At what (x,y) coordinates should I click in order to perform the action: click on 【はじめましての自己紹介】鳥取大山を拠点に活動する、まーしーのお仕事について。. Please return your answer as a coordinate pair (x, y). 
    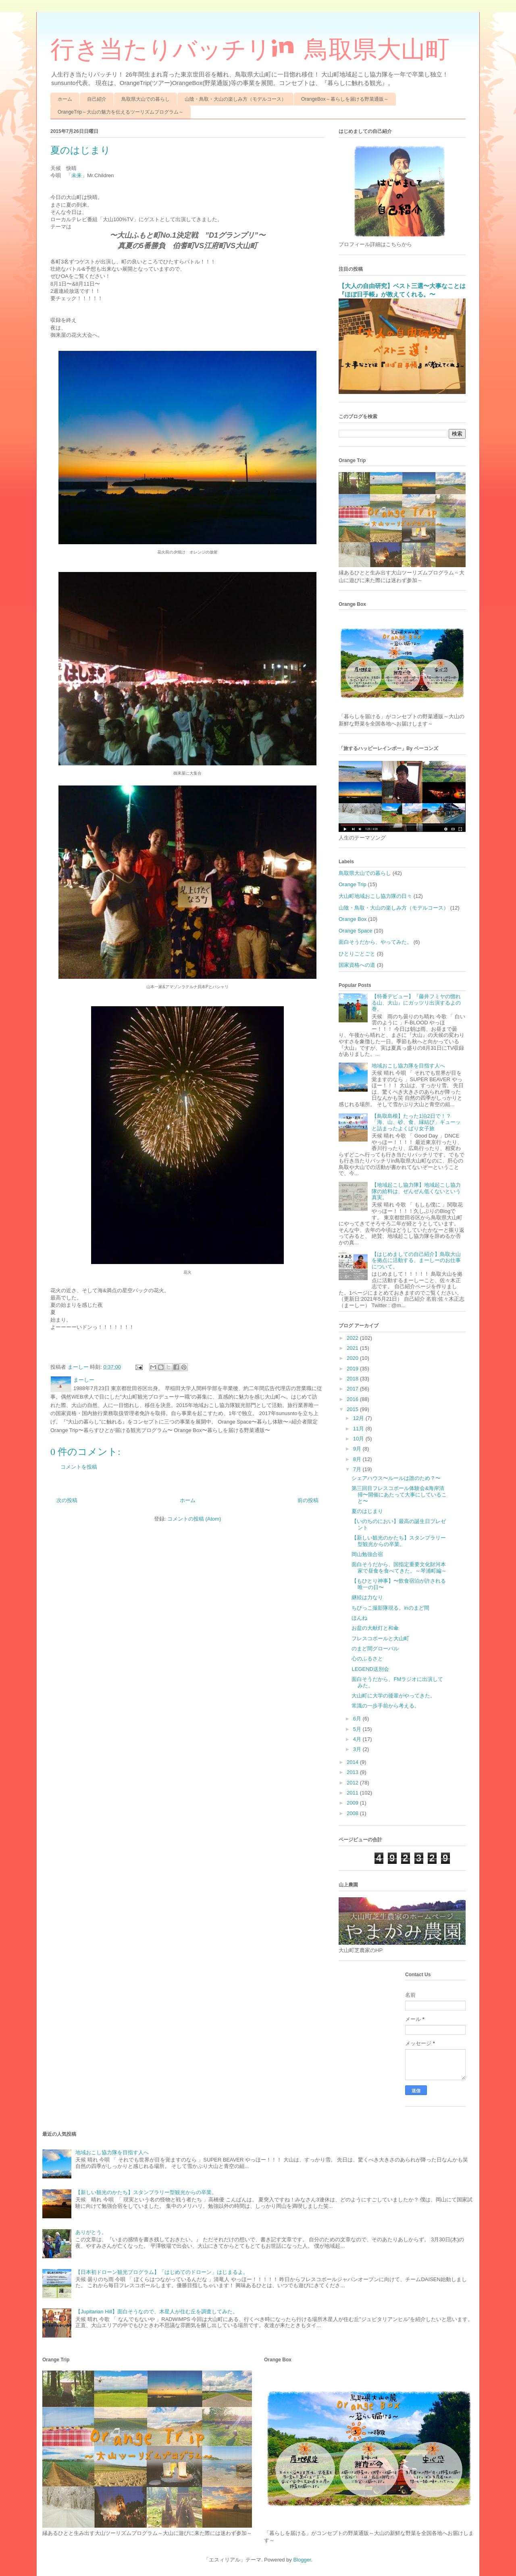
    Looking at the image, I should click on (416, 1260).